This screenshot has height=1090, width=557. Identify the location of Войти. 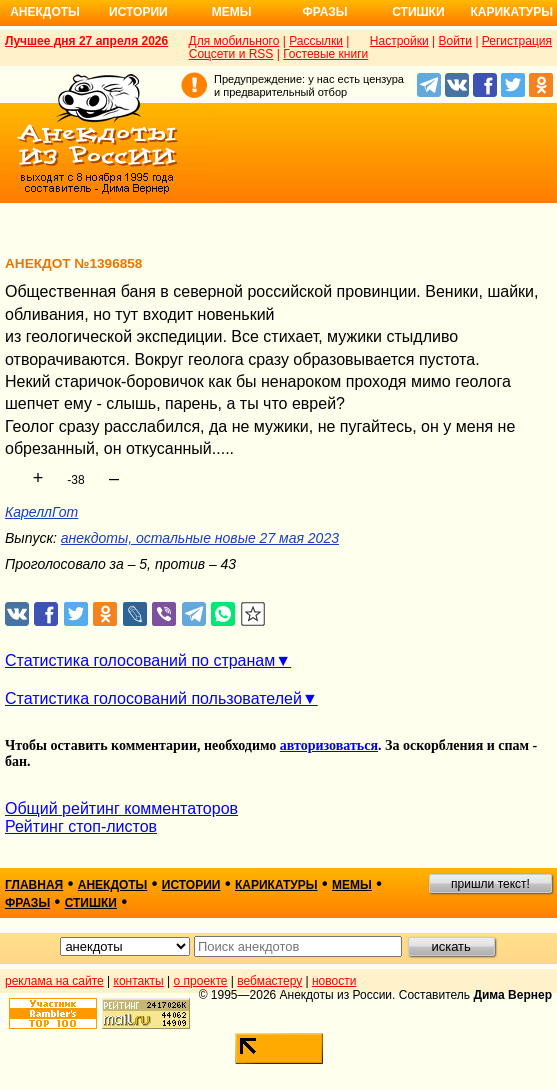
(455, 41).